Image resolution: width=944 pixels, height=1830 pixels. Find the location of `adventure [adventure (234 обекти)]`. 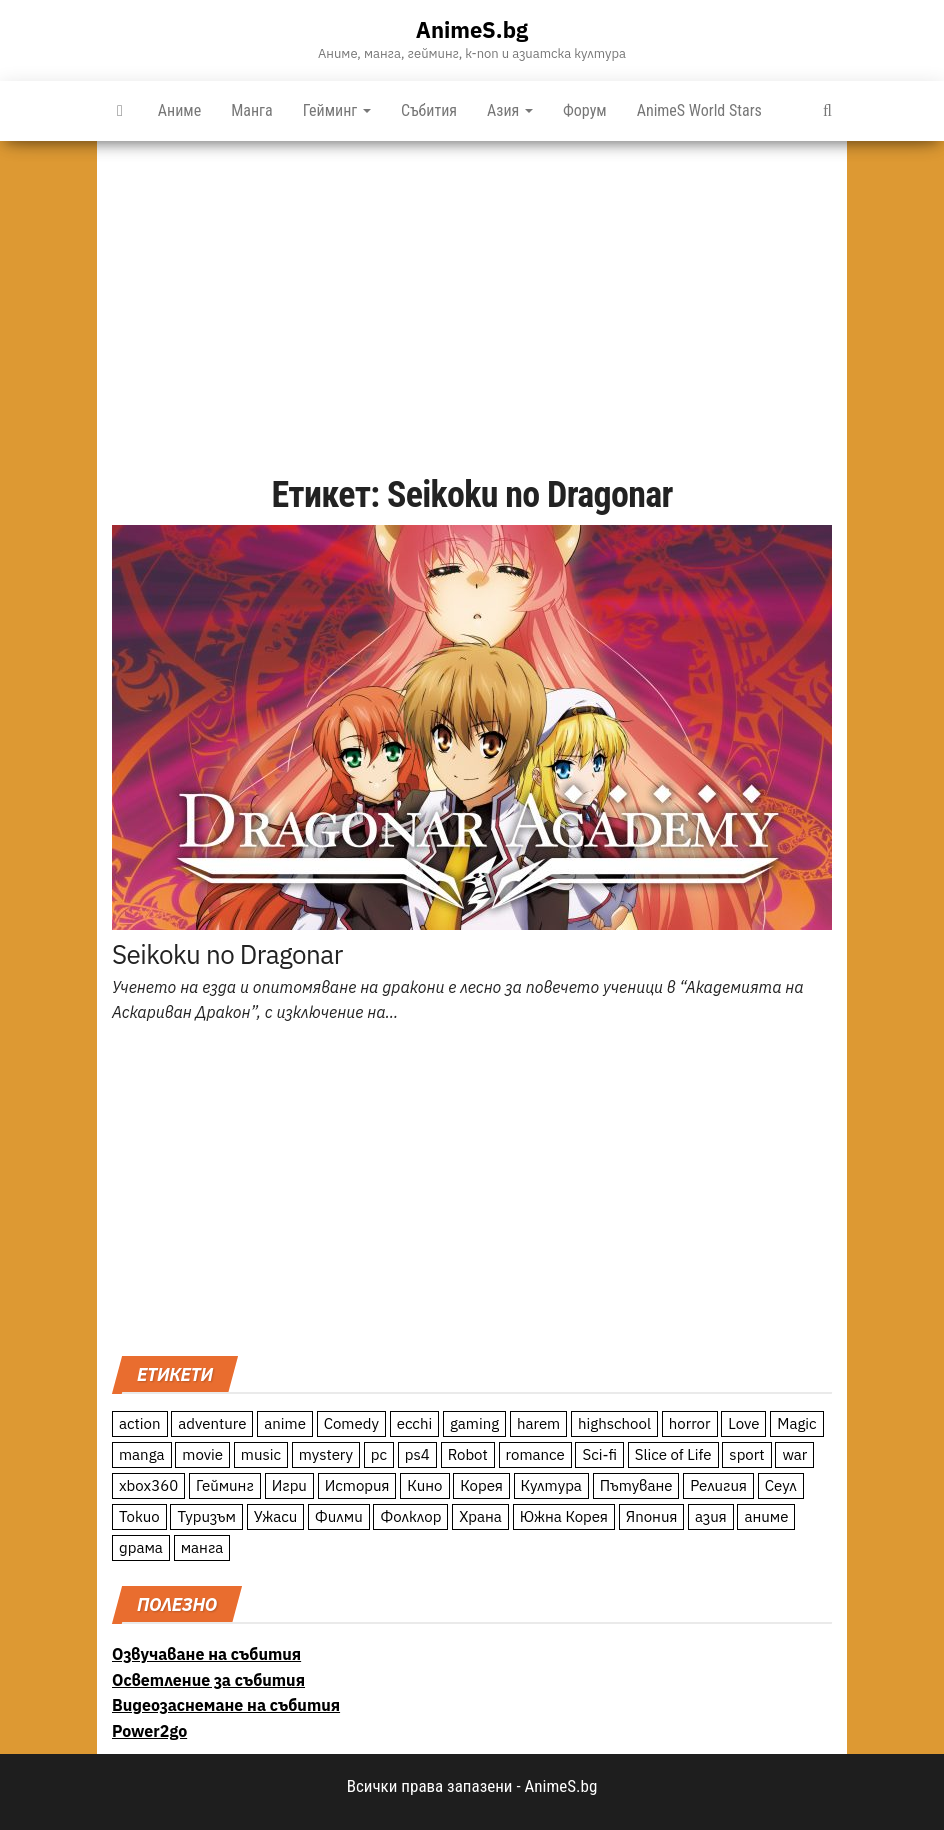

adventure [adventure (234 обекти)] is located at coordinates (212, 1423).